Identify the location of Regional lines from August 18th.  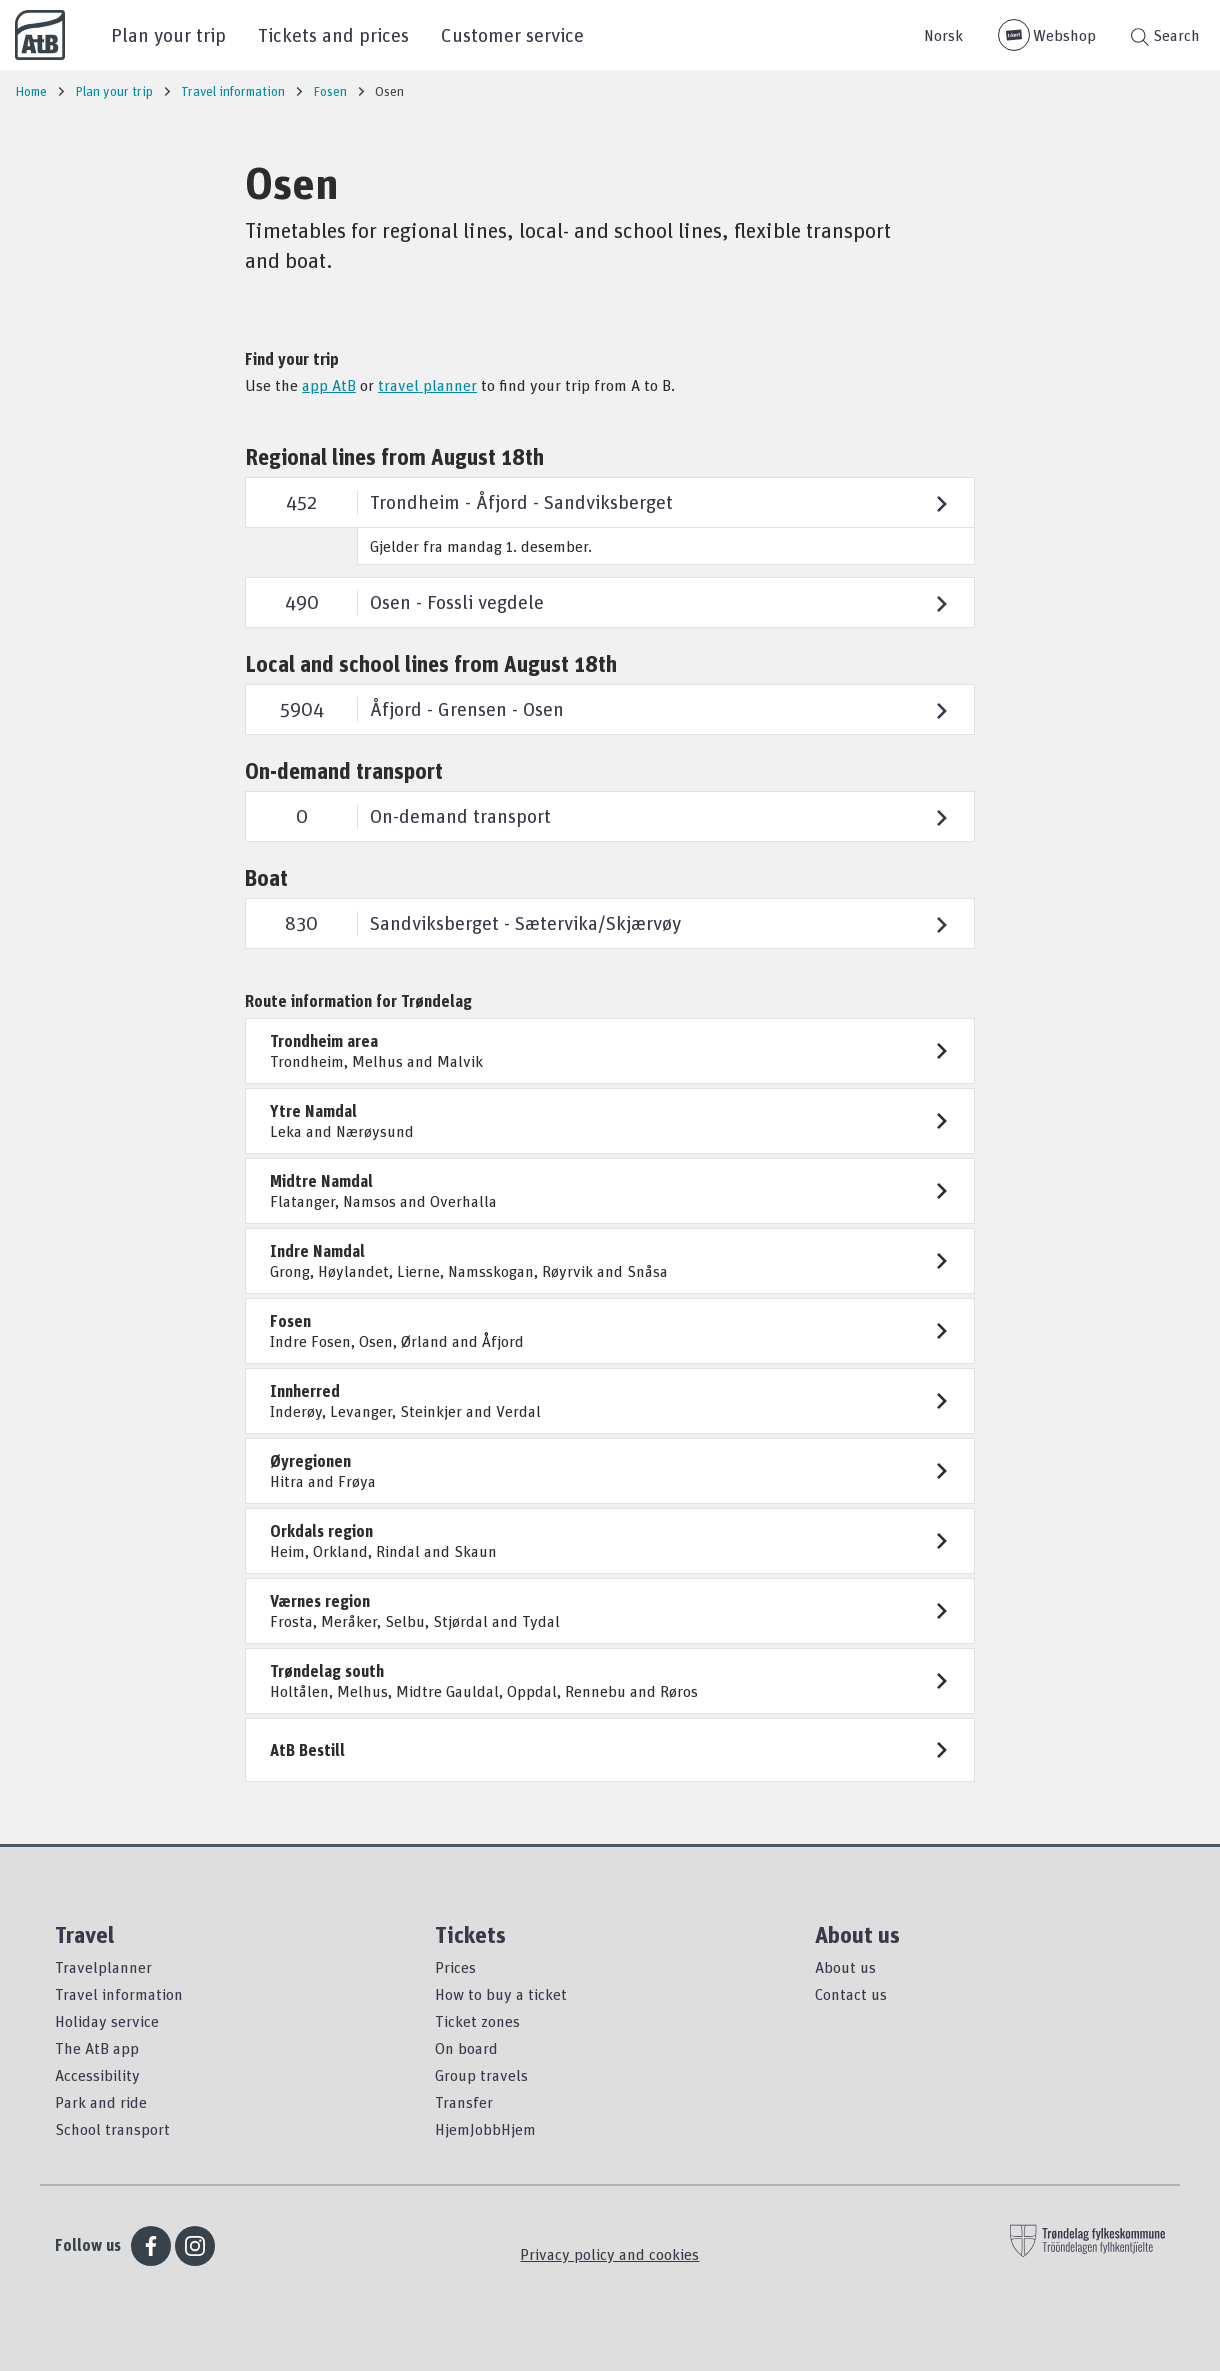
(394, 456).